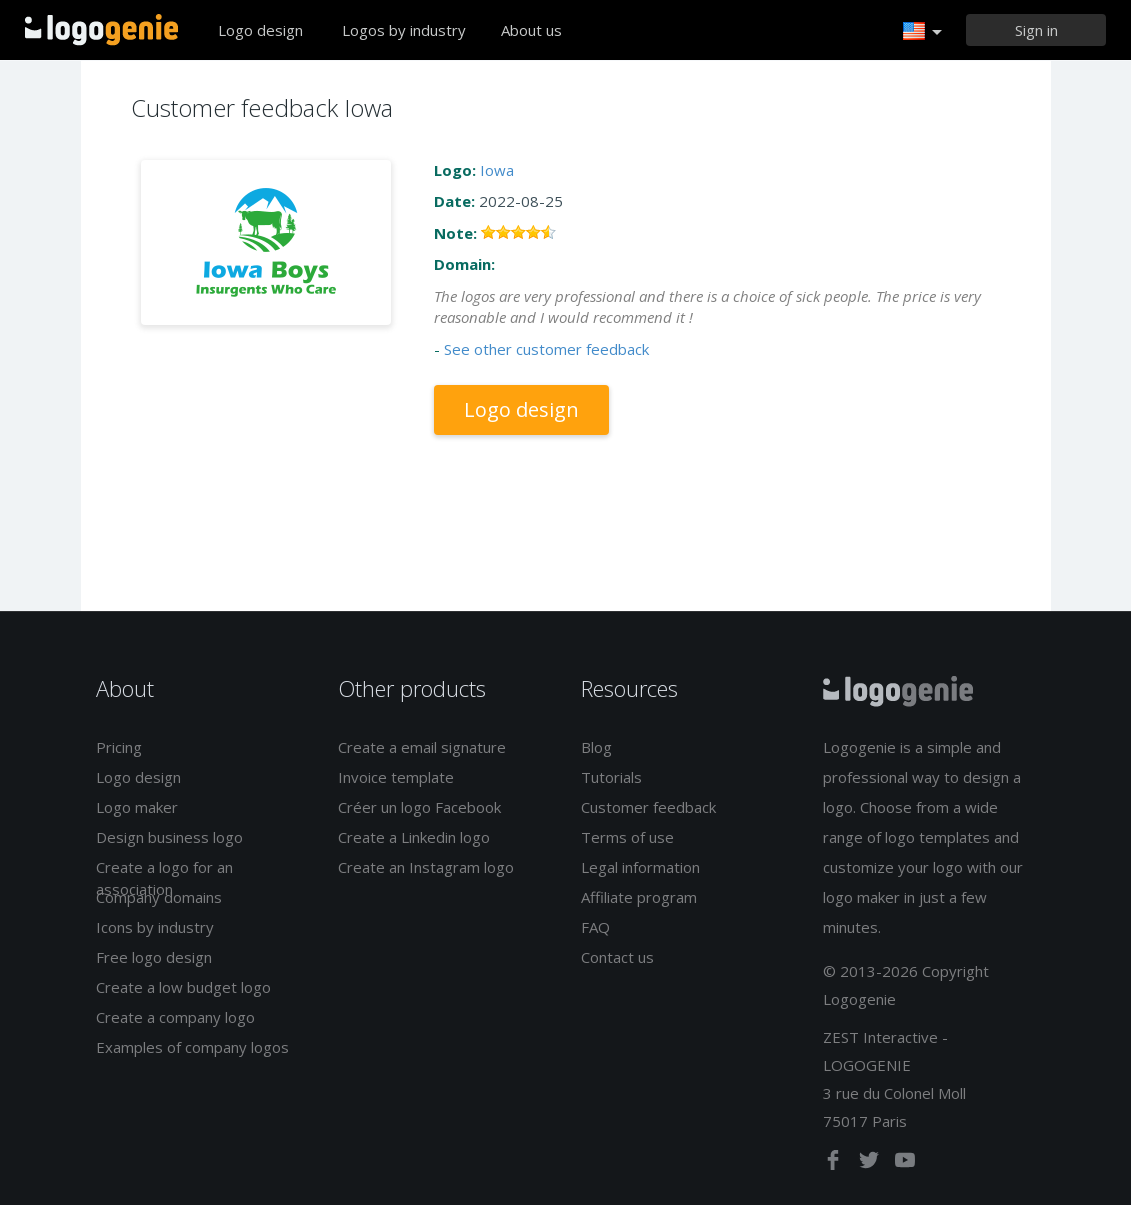 The width and height of the screenshot is (1131, 1205). Describe the element at coordinates (260, 30) in the screenshot. I see `Logo design` at that location.